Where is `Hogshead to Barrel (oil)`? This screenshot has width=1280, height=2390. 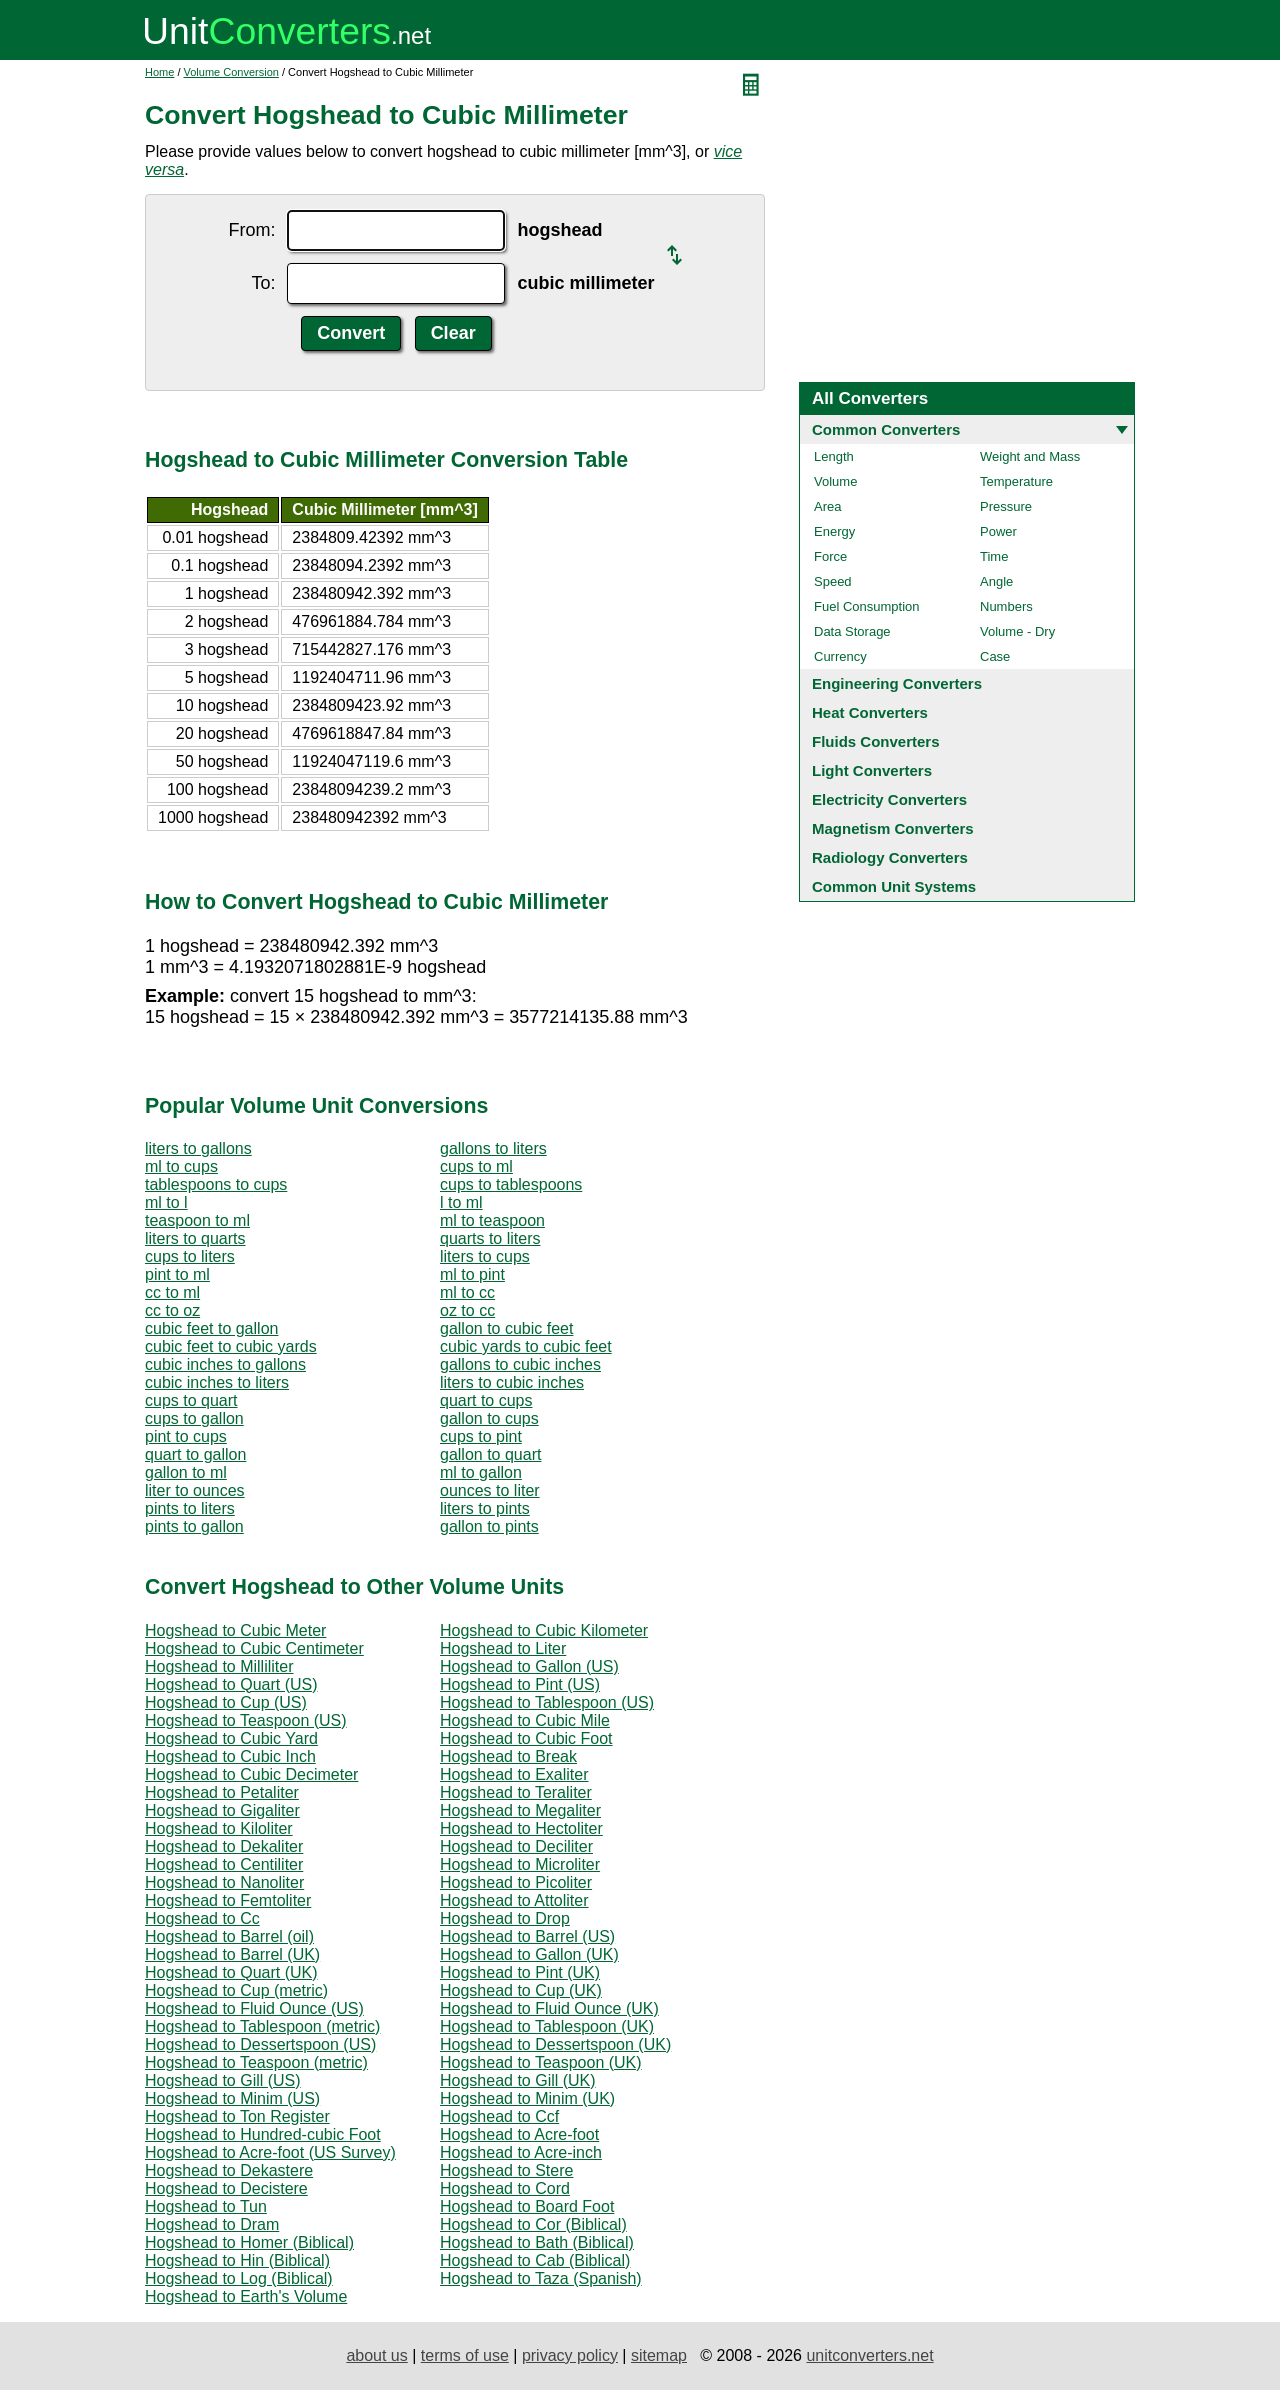 Hogshead to Barrel (oil) is located at coordinates (229, 1936).